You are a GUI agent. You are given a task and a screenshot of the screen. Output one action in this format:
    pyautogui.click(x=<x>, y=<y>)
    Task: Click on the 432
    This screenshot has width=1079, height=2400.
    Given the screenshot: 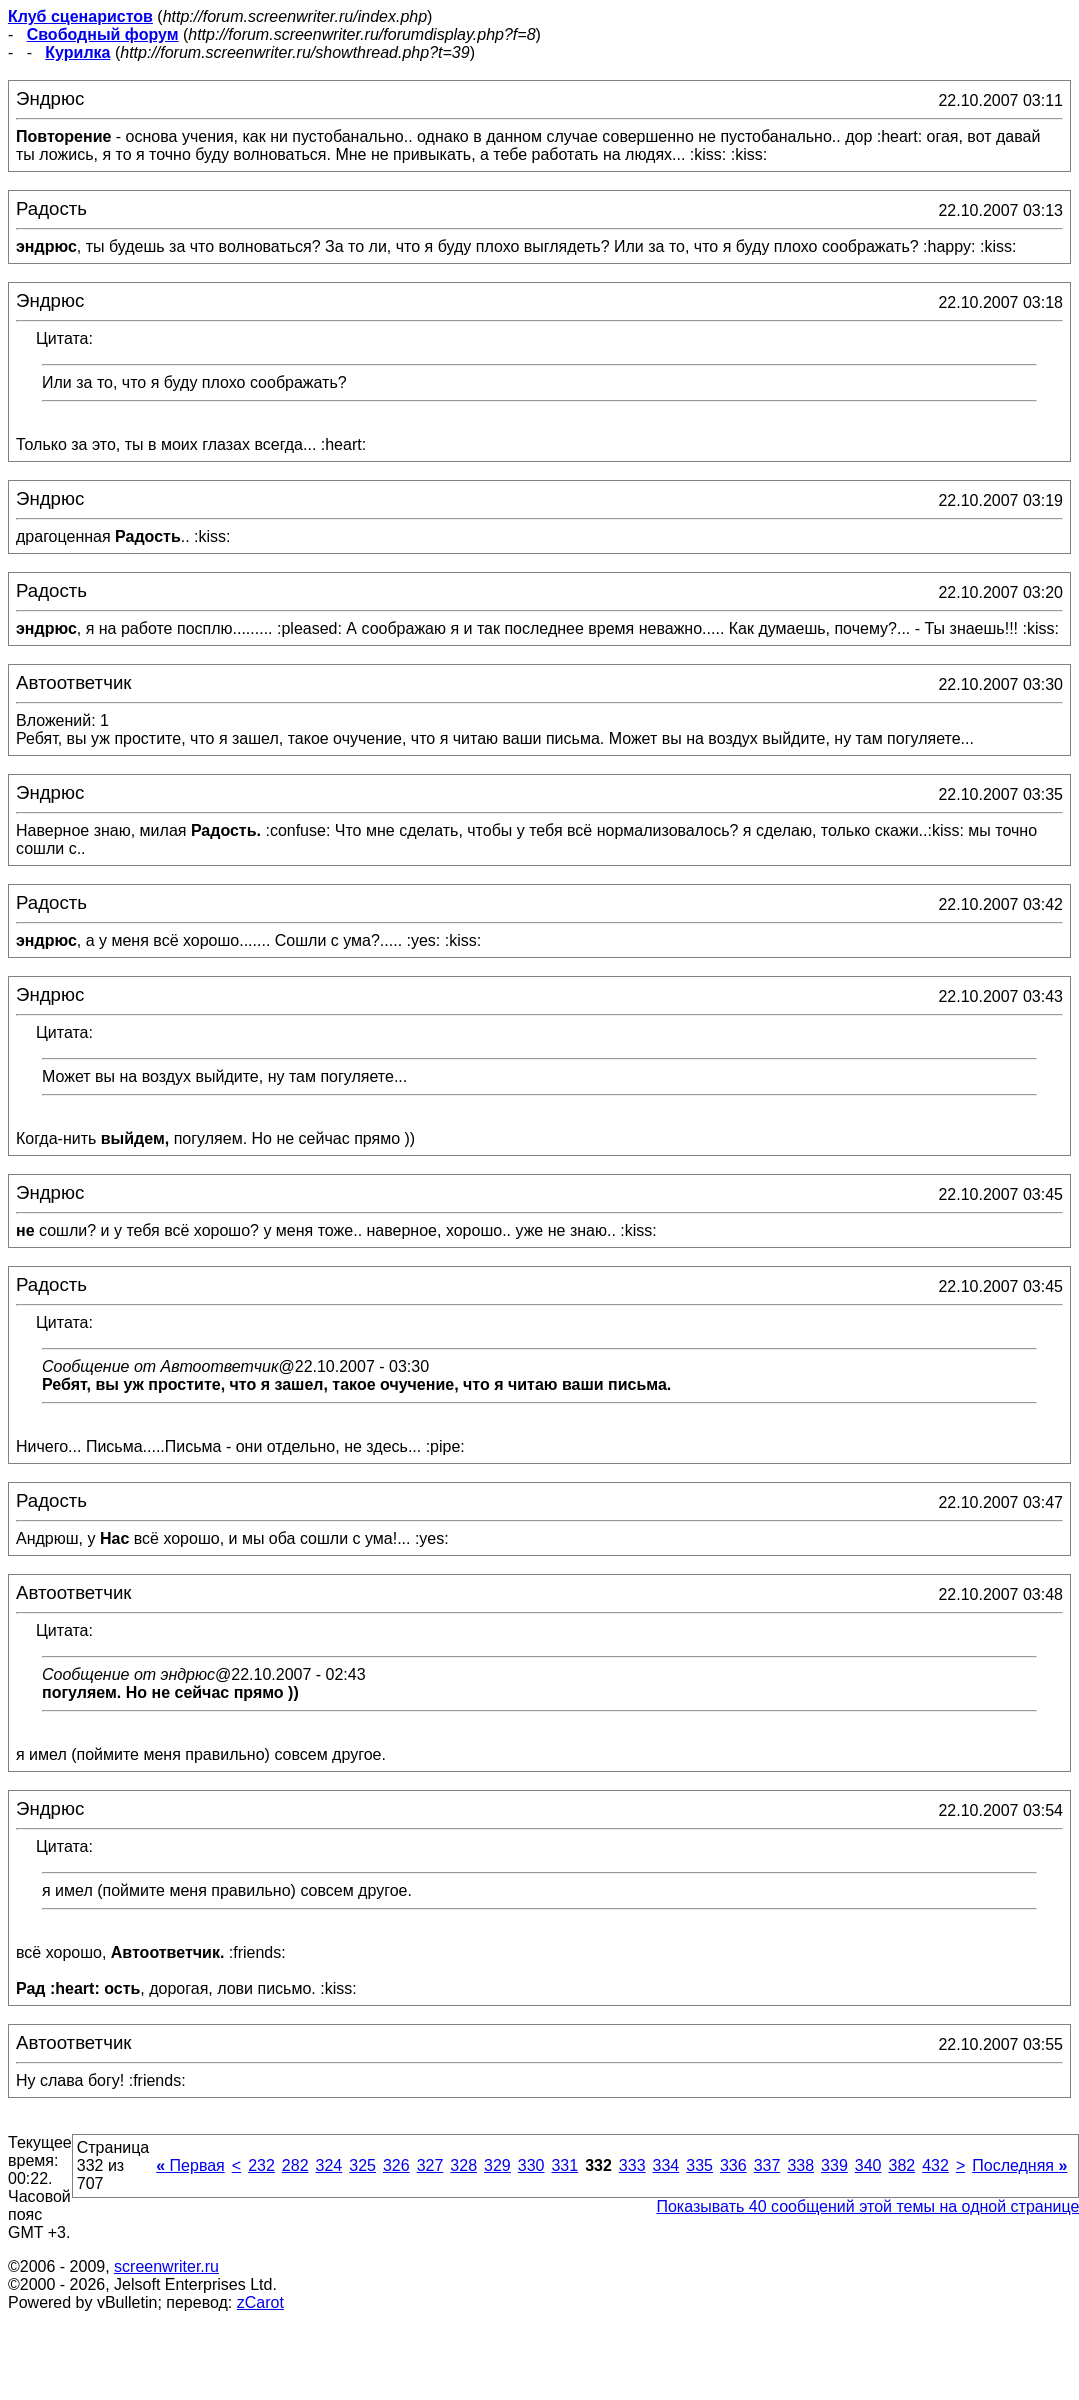 What is the action you would take?
    pyautogui.click(x=935, y=2165)
    